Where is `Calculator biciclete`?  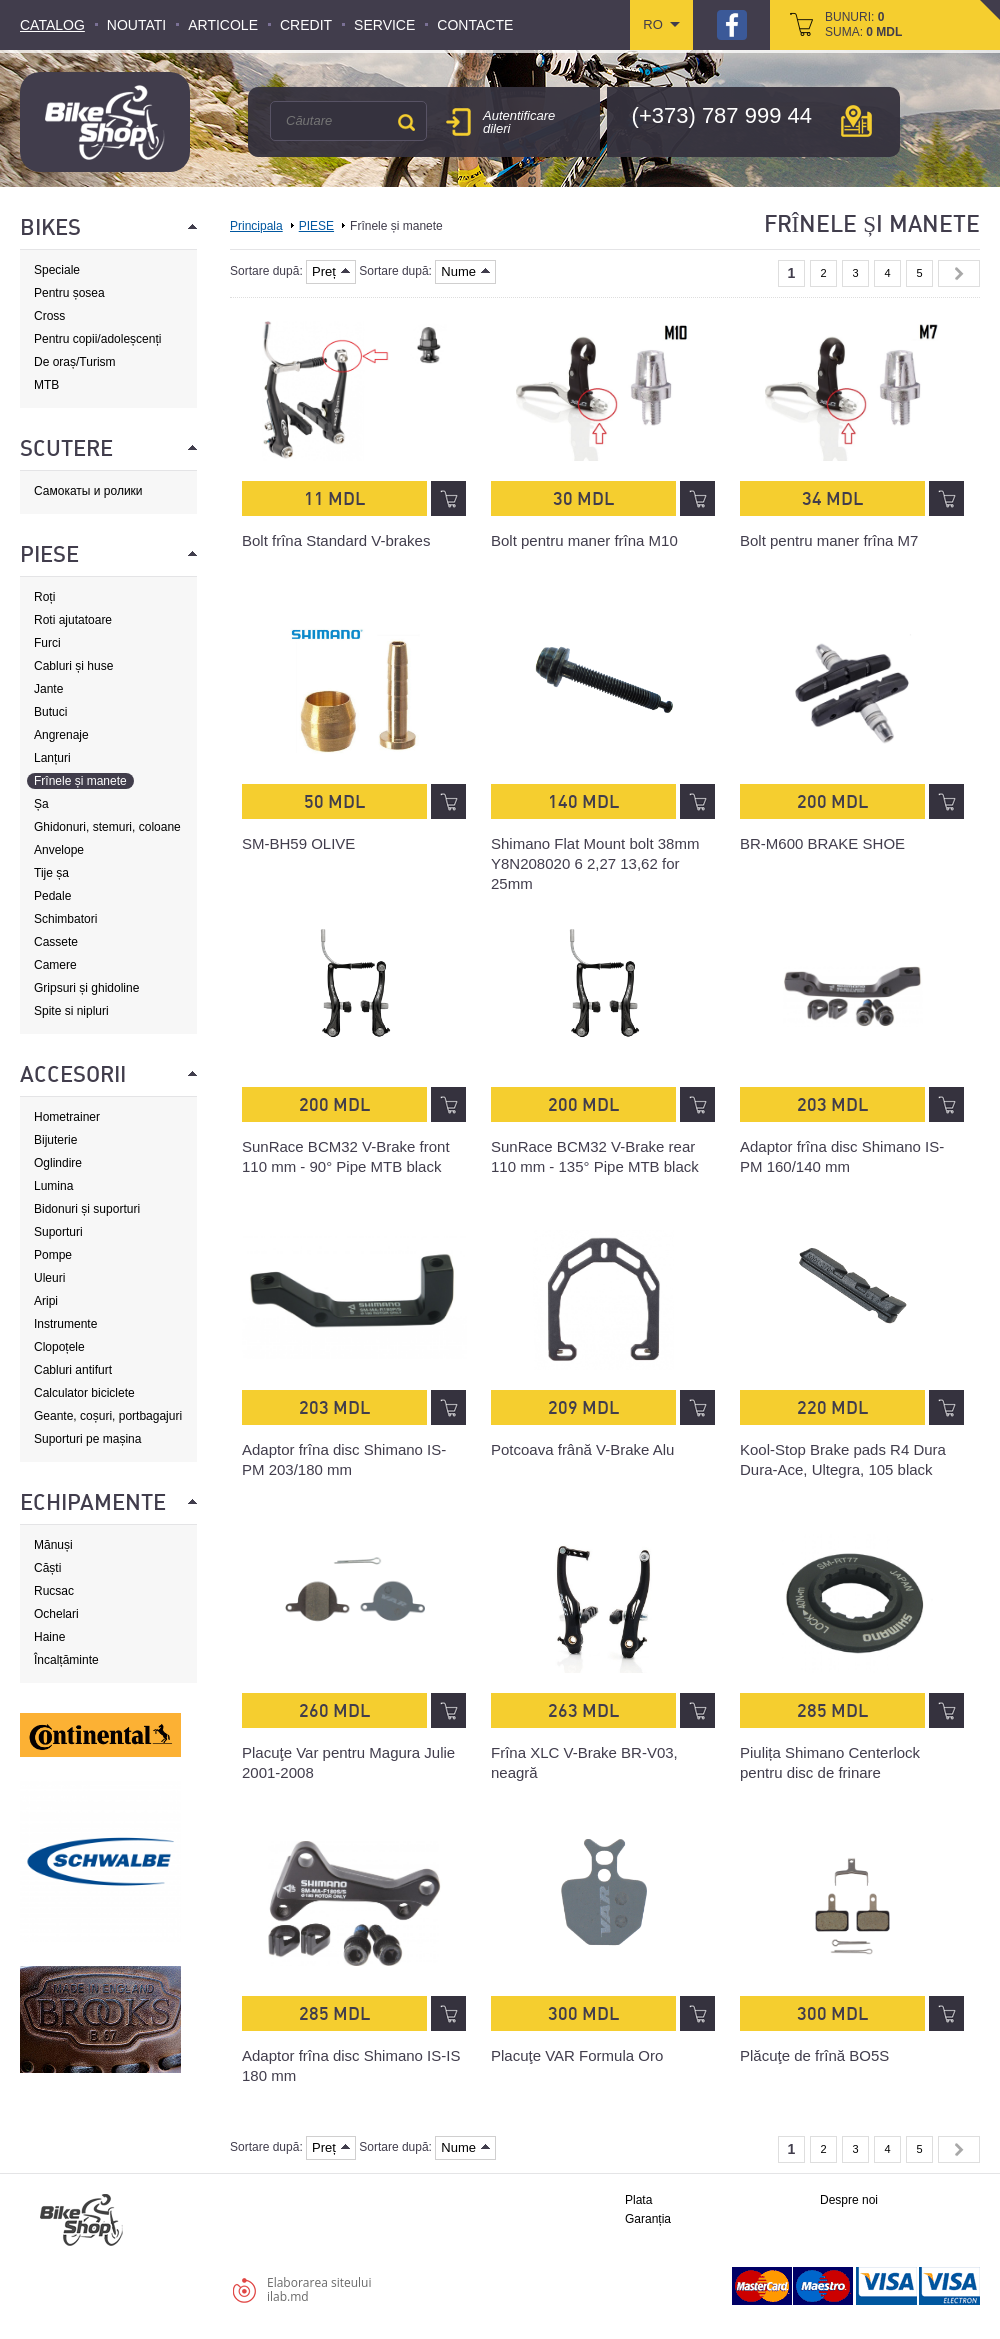 Calculator biciclete is located at coordinates (84, 1393).